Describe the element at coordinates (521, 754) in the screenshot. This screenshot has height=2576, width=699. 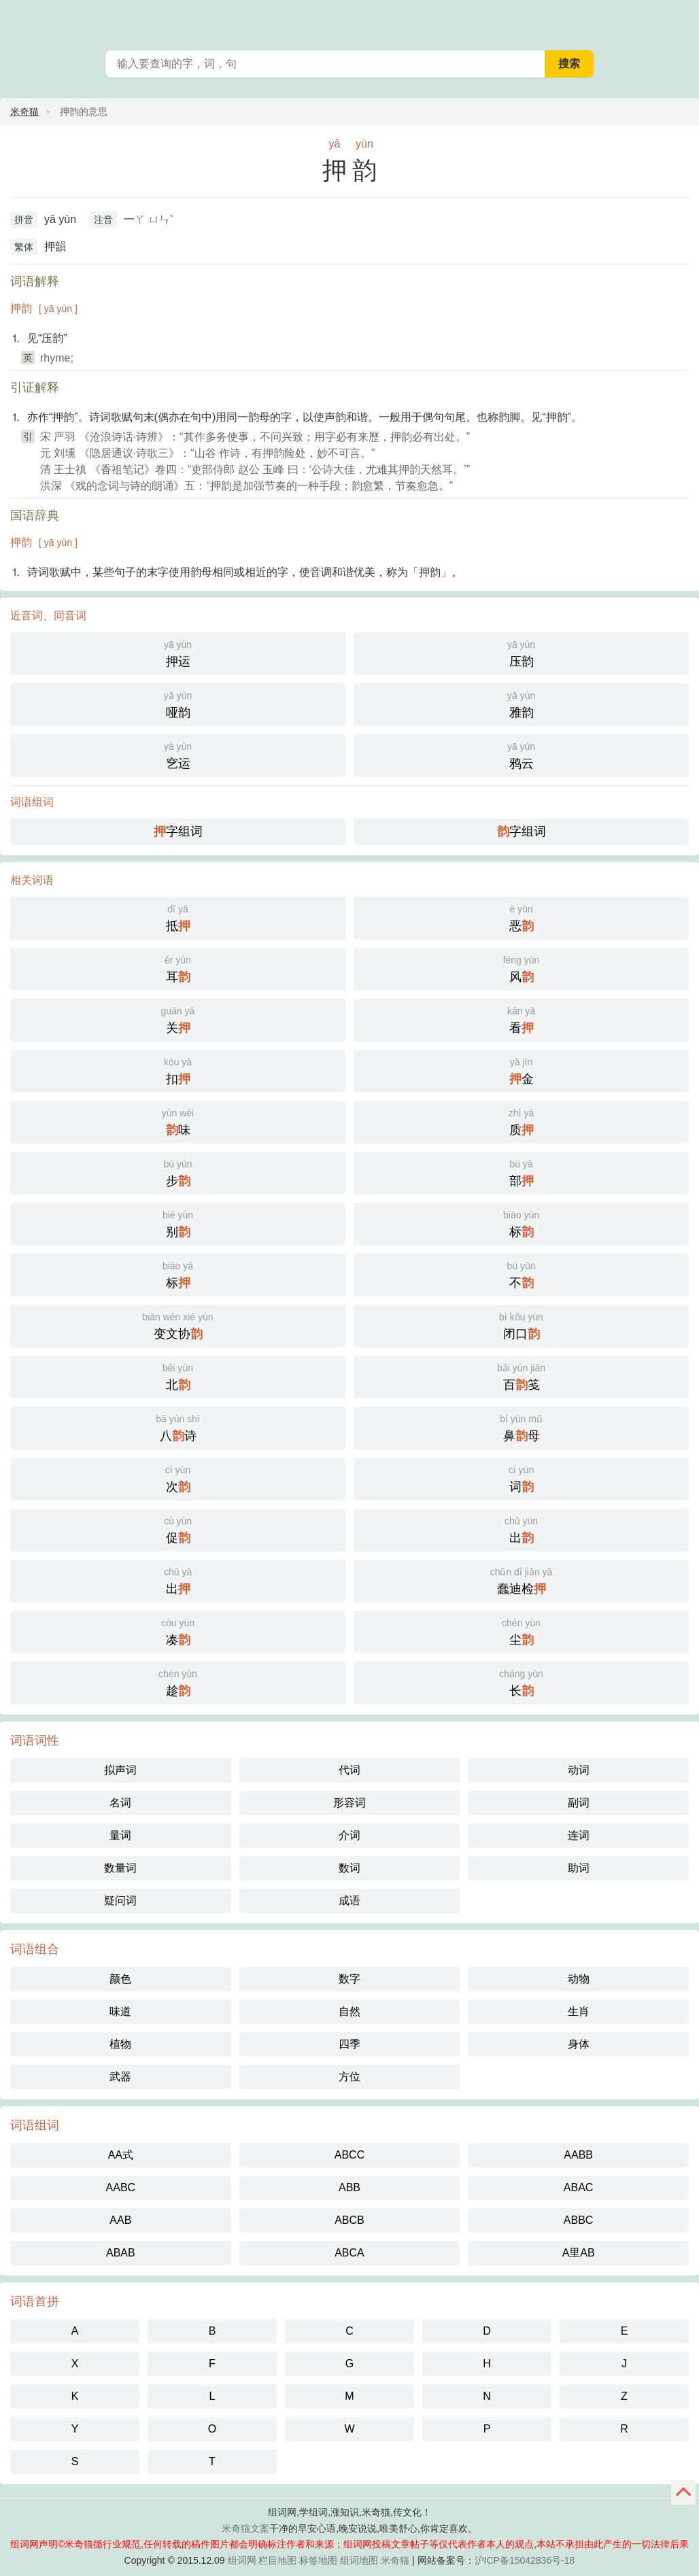
I see `鸦云` at that location.